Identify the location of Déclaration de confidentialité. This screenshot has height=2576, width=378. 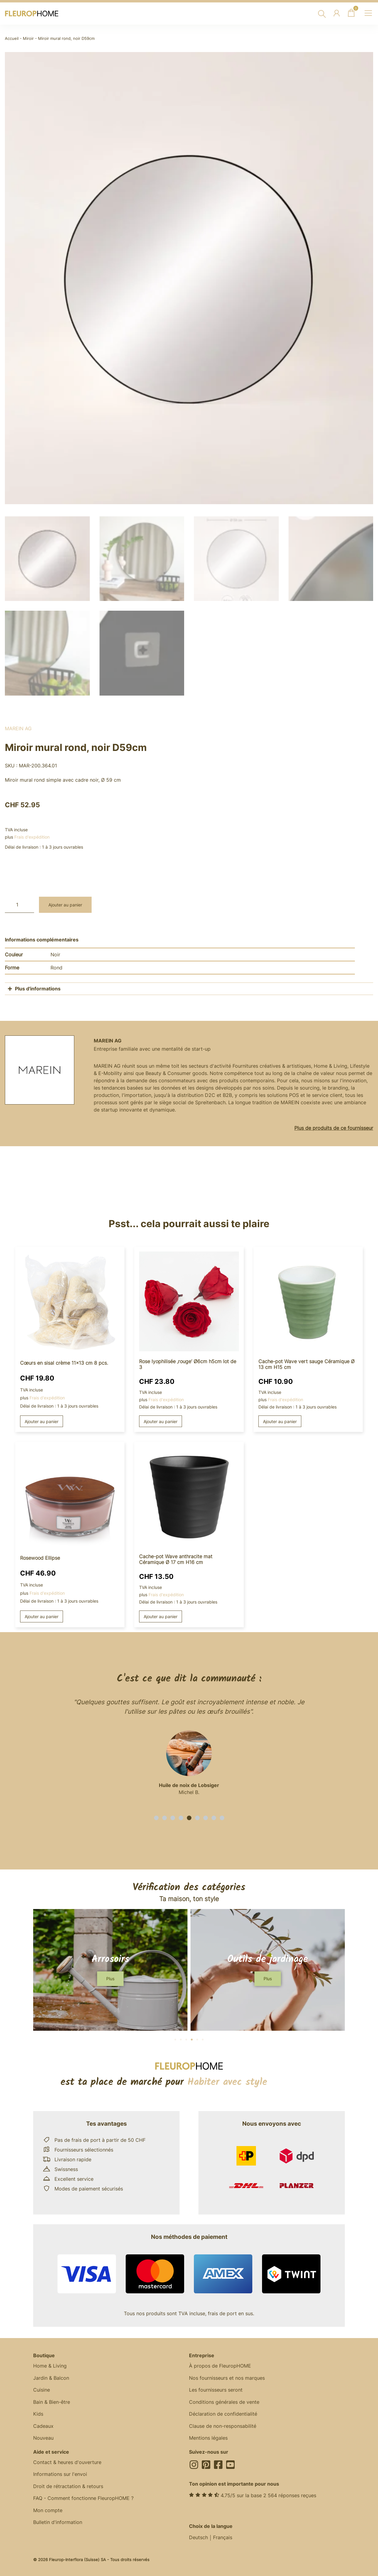
(223, 2413).